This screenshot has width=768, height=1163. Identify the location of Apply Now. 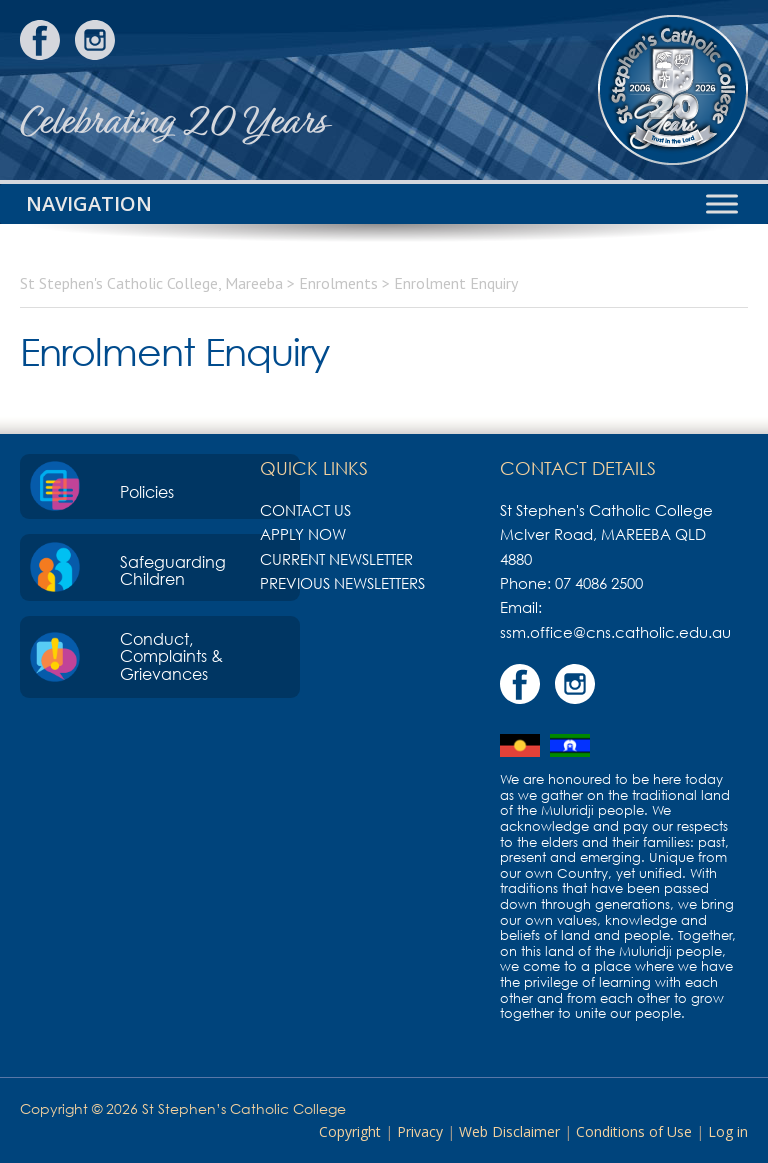
(303, 534).